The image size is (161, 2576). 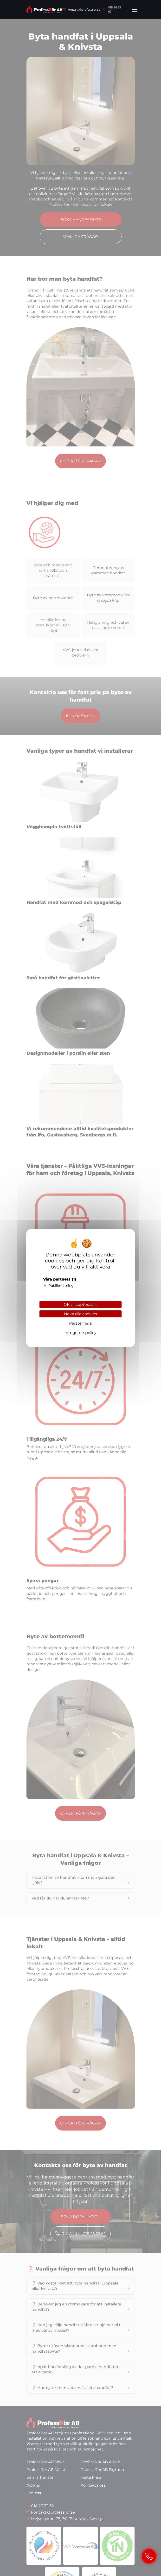 What do you see at coordinates (80, 1304) in the screenshot?
I see `OK, acceptera allt [Cookies : OK, acceptera allt]` at bounding box center [80, 1304].